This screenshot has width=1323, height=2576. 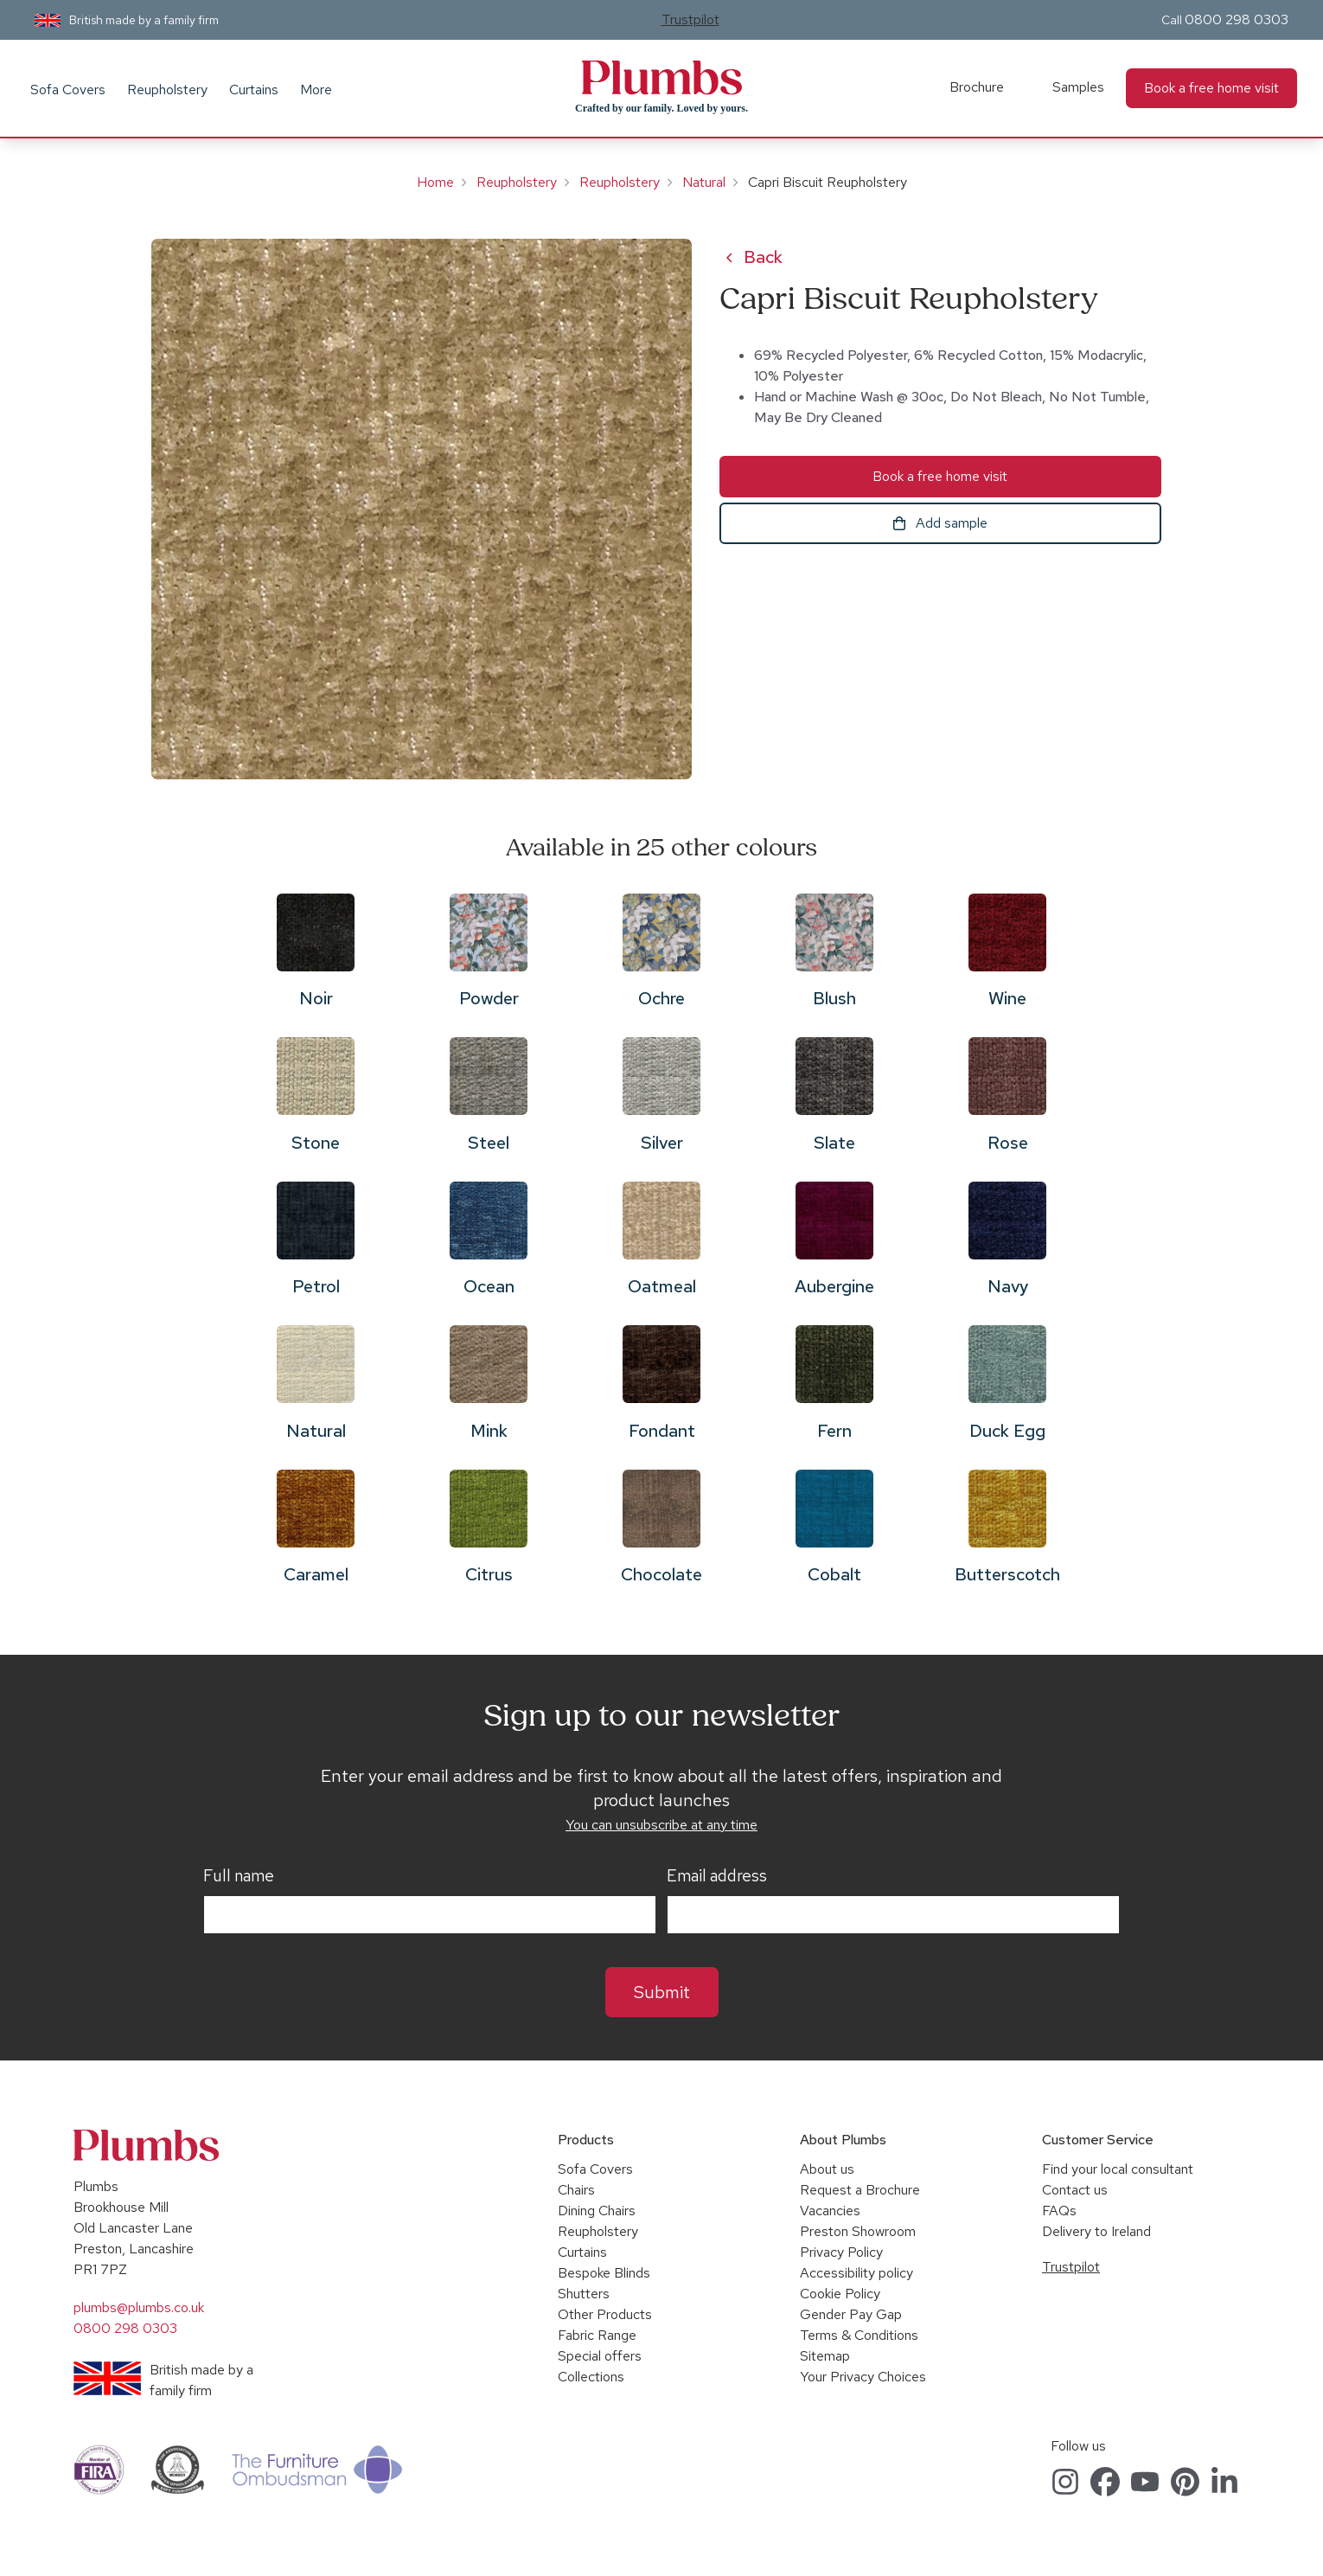 I want to click on Fabric Range, so click(x=597, y=2335).